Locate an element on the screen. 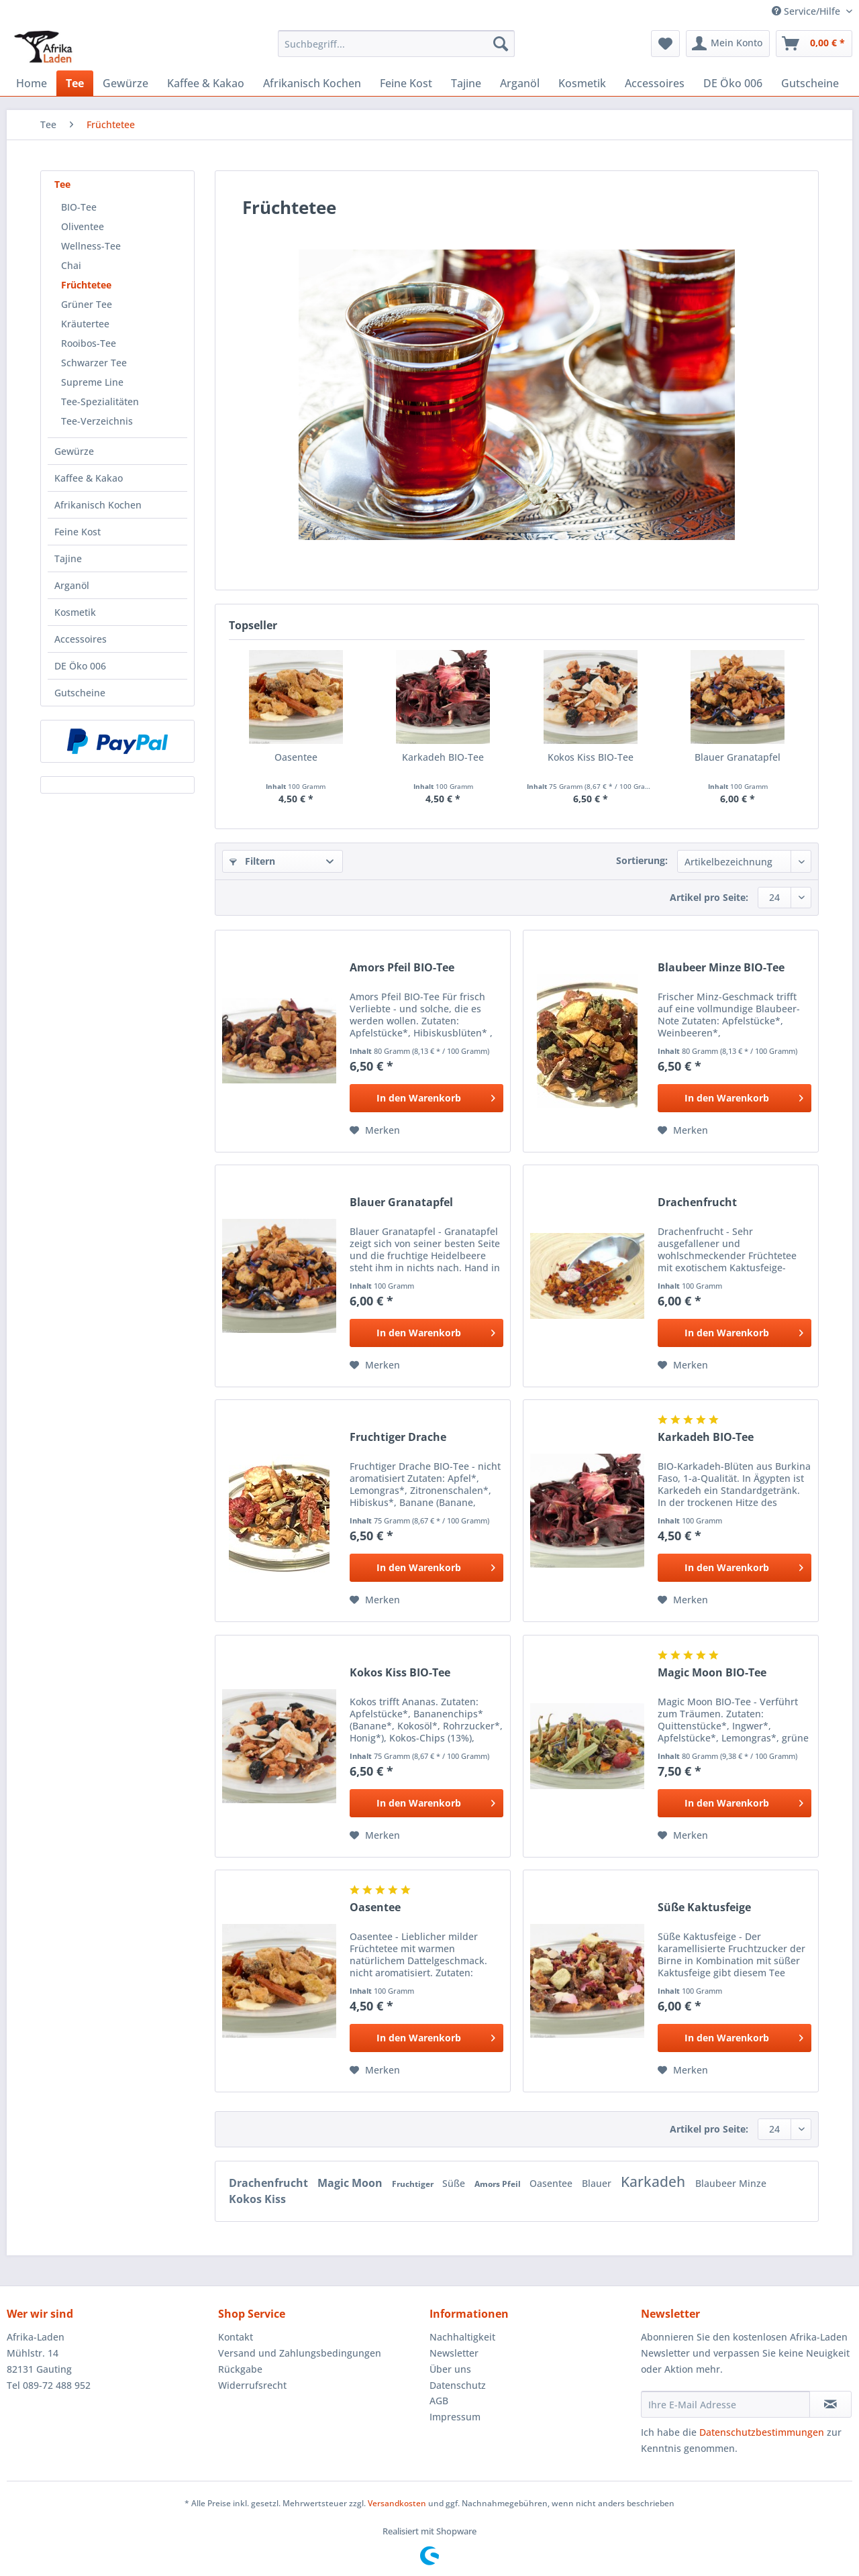 The image size is (859, 2576). Gewürze is located at coordinates (74, 451).